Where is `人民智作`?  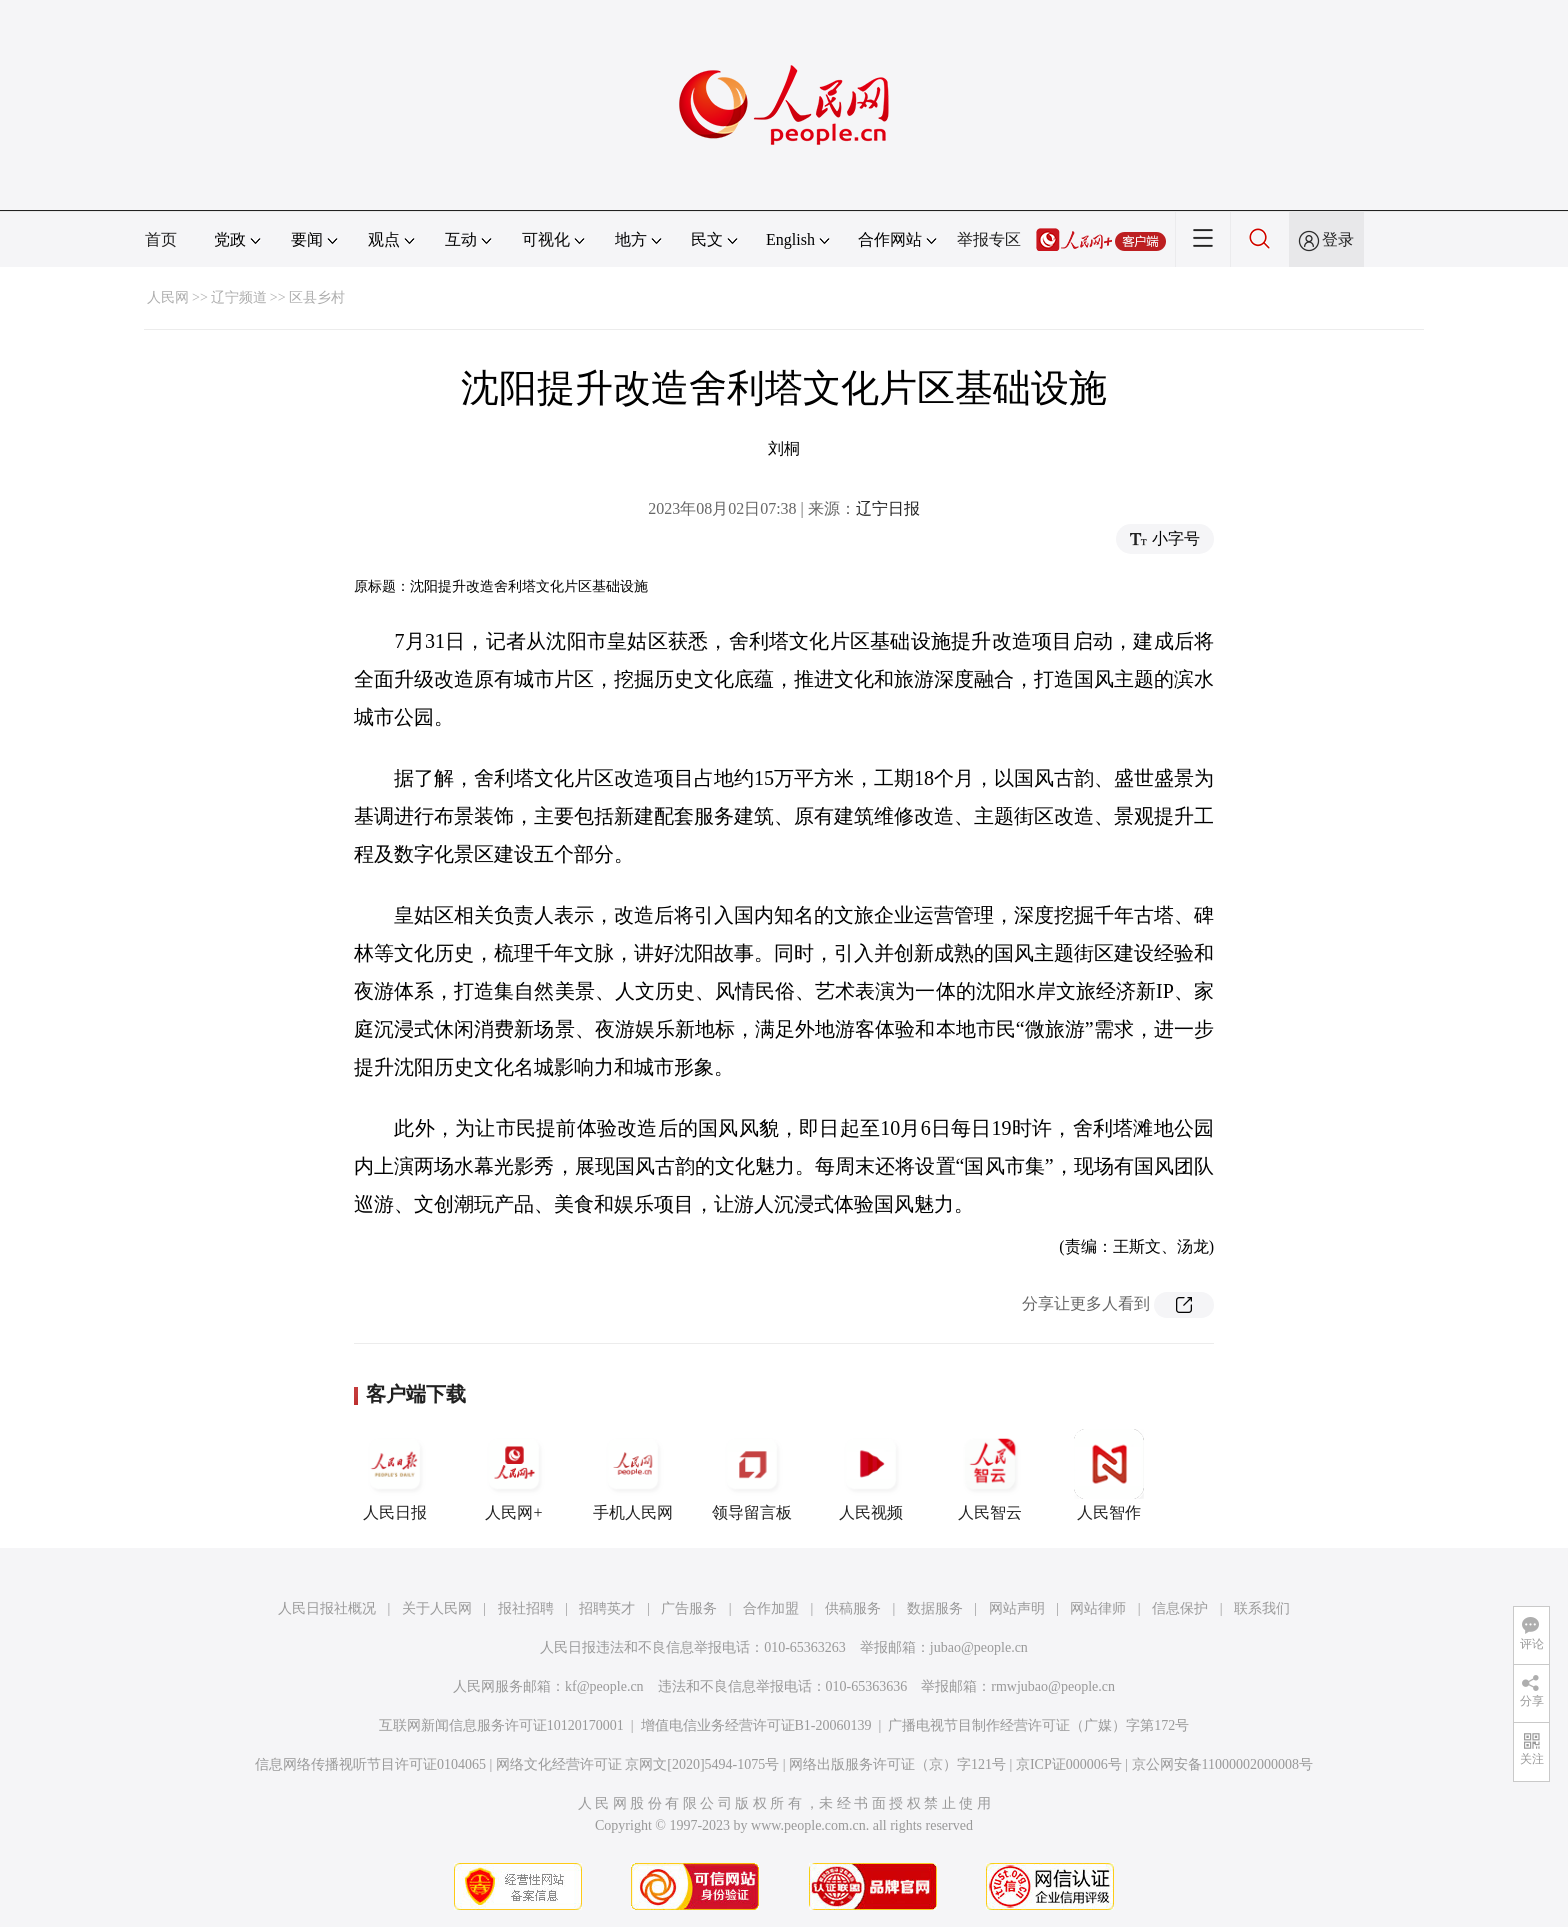 人民智作 is located at coordinates (1109, 1475).